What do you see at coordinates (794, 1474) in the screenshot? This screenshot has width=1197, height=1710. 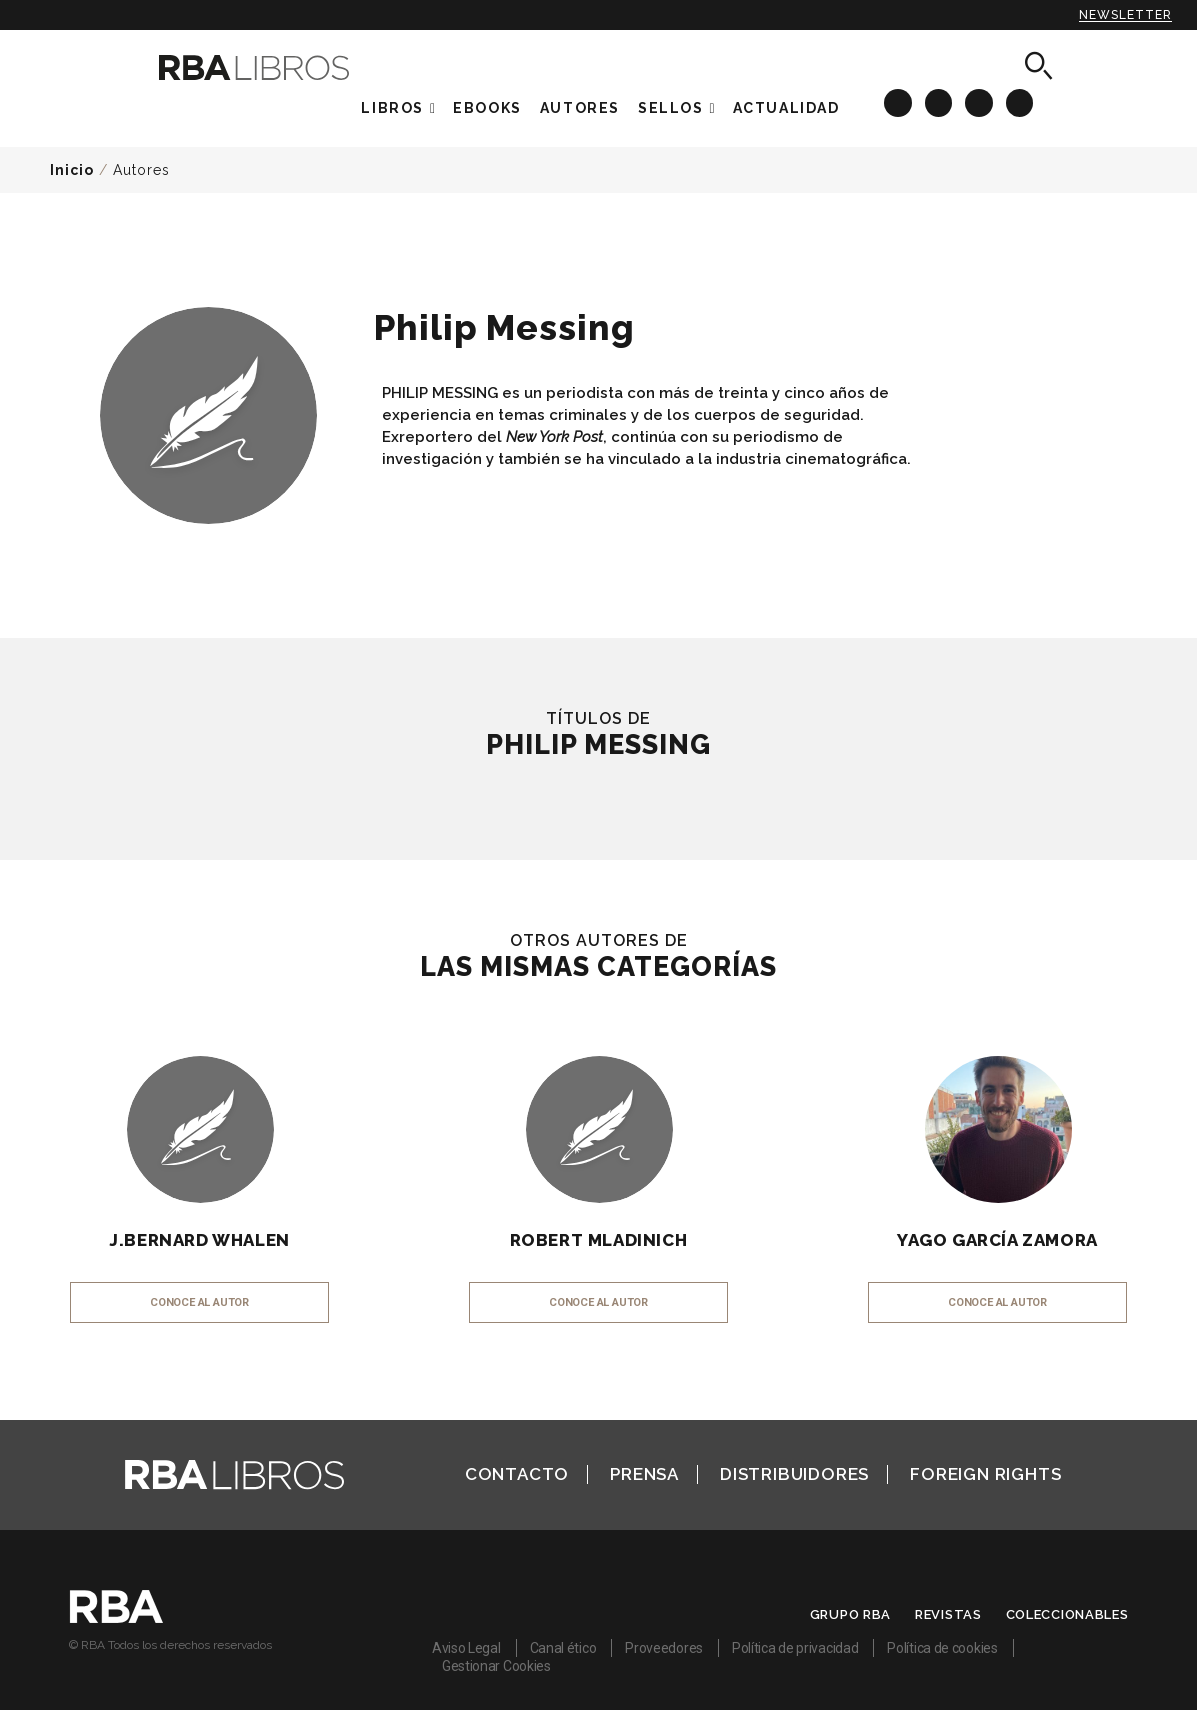 I see `Distribuidores` at bounding box center [794, 1474].